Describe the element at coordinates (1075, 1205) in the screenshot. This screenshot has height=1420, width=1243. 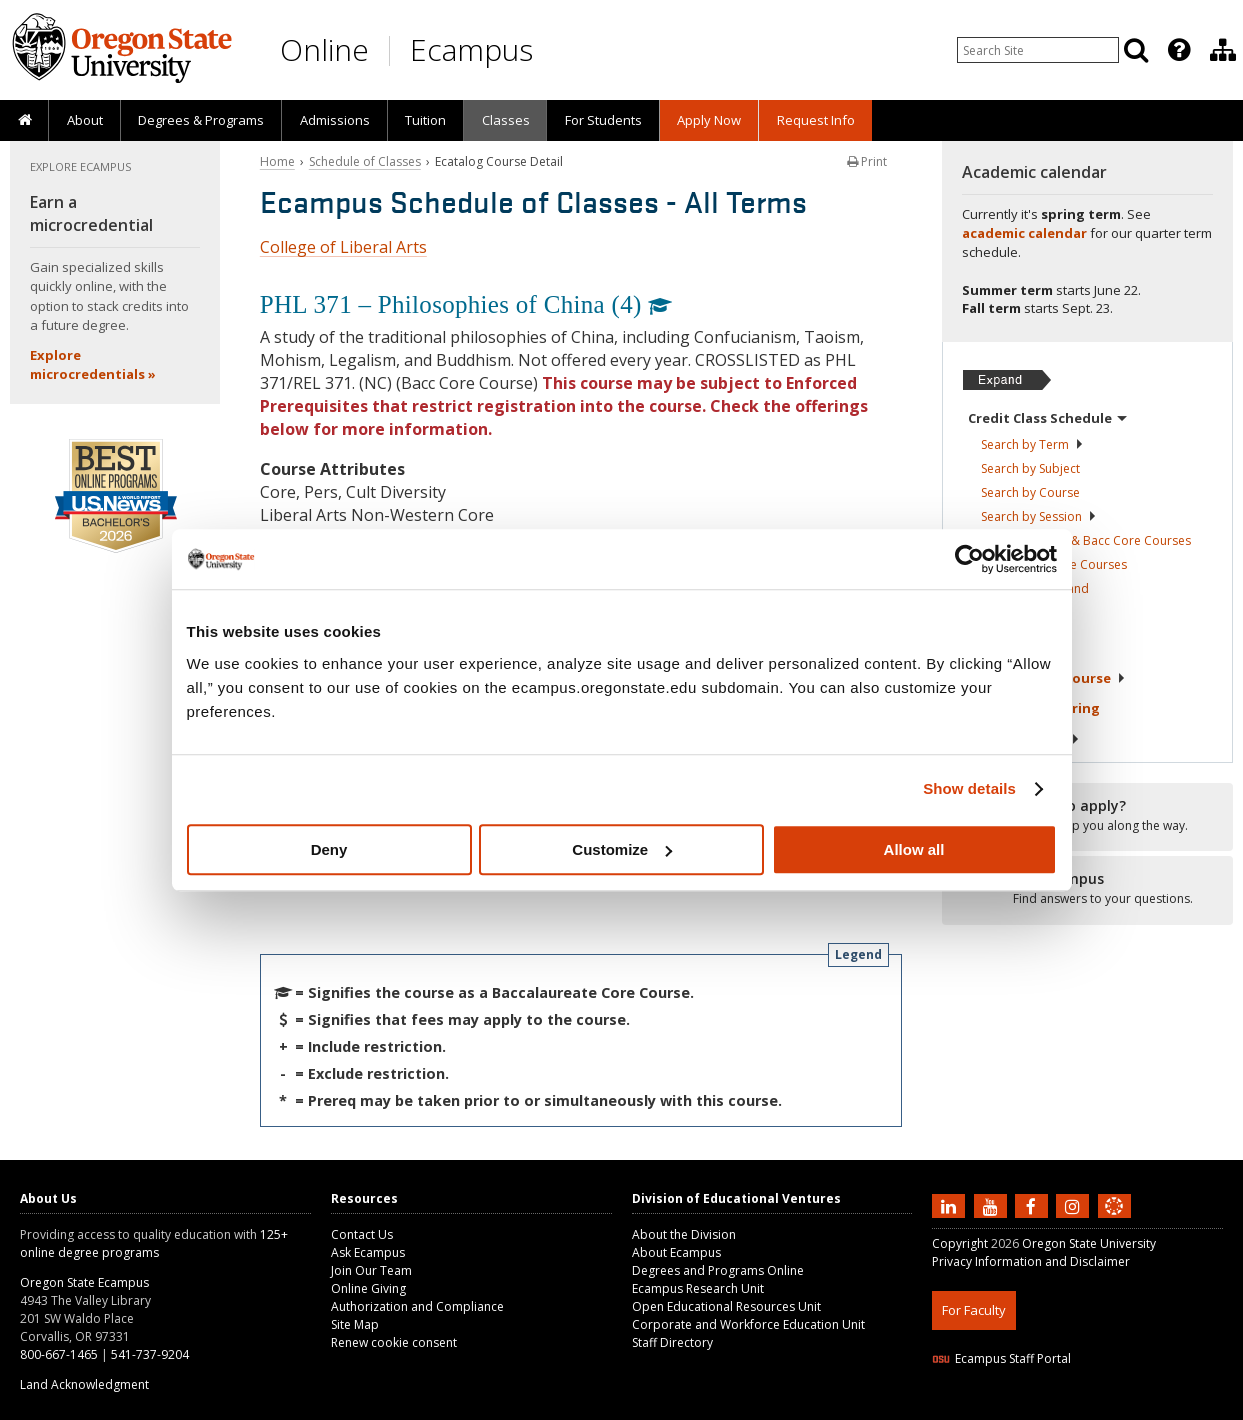
I see `[Follow us on Instagram]` at that location.